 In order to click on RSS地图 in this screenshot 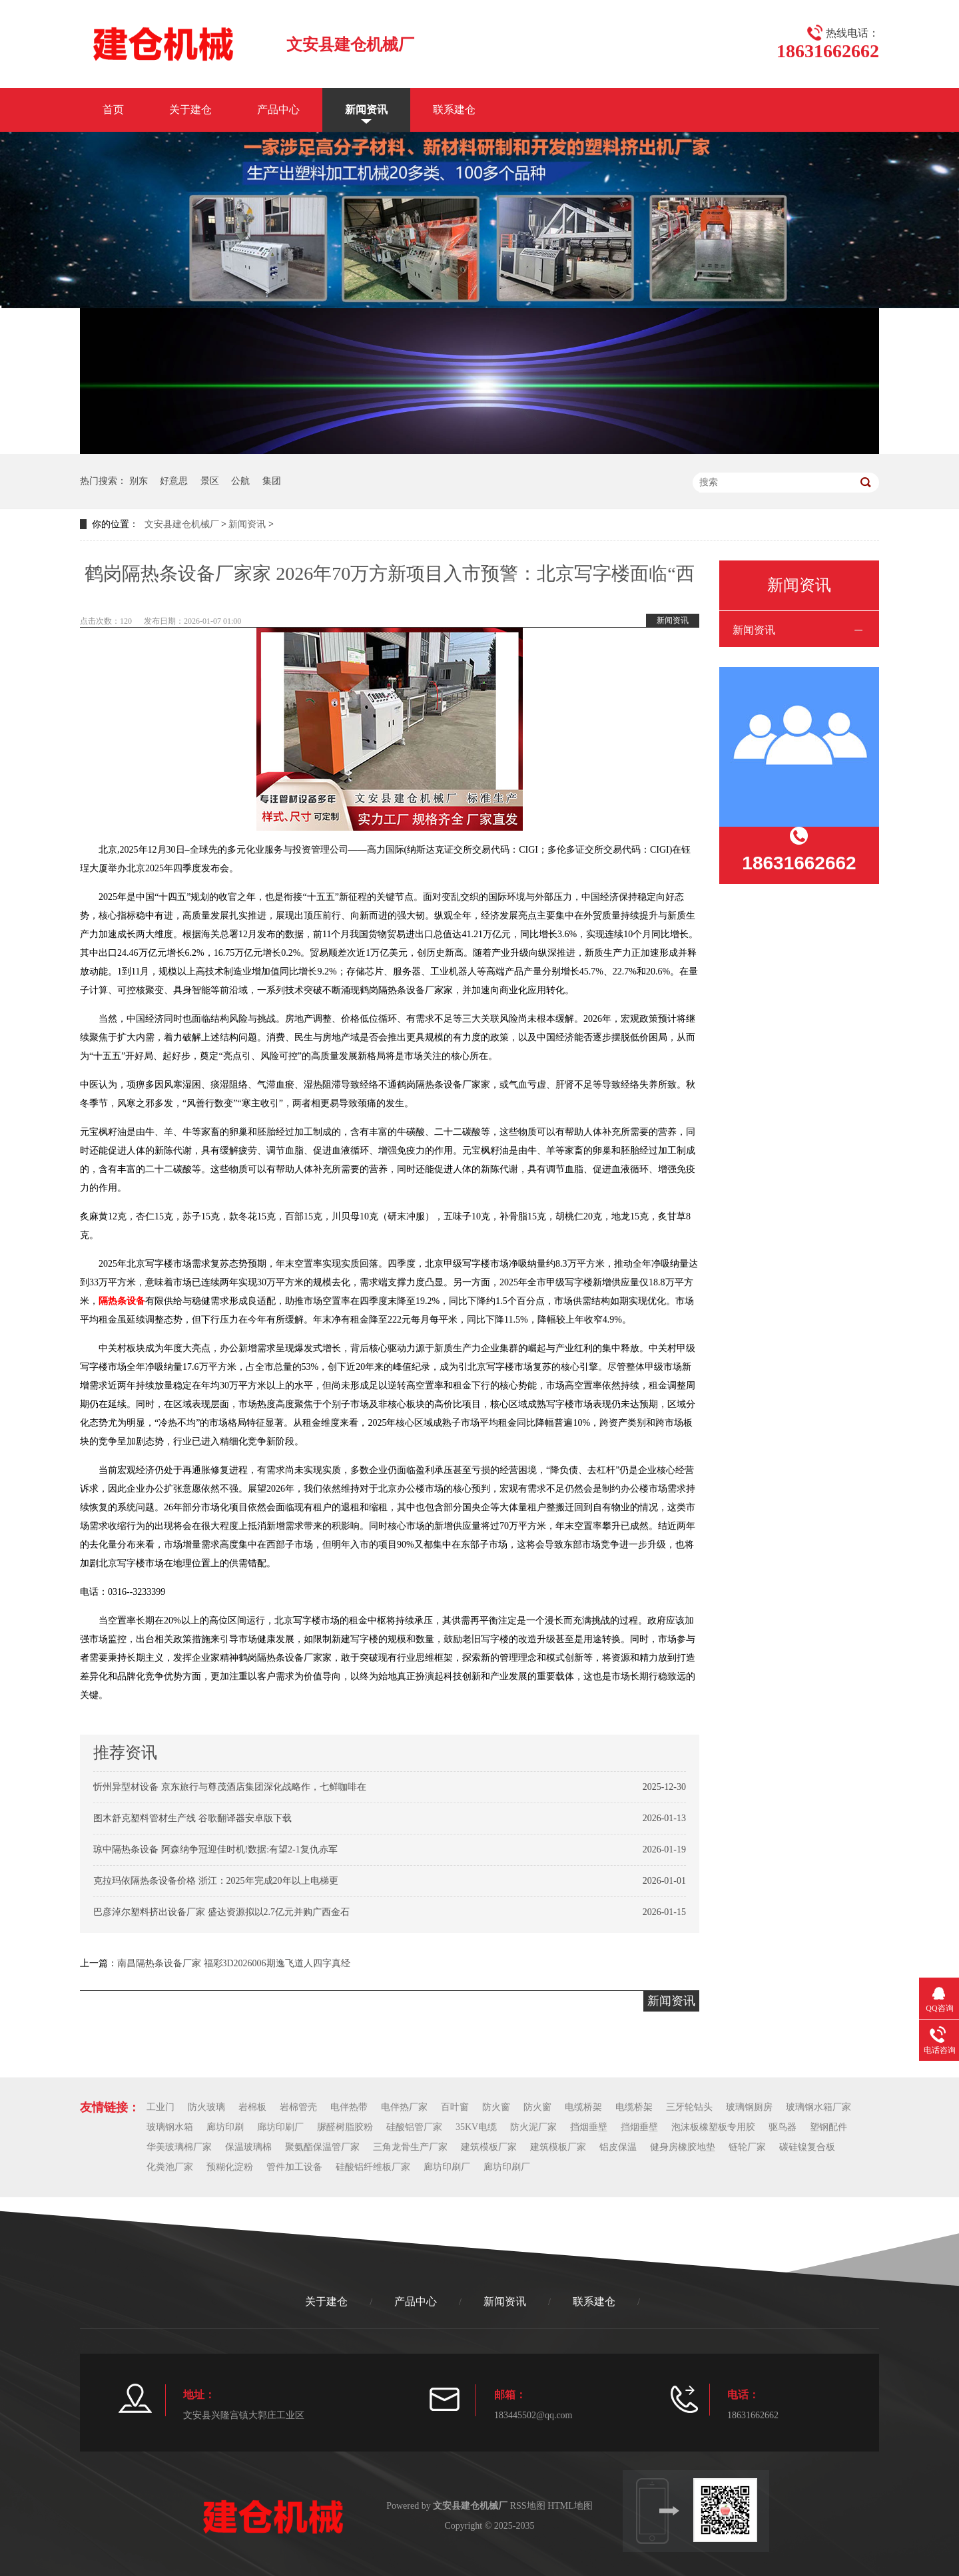, I will do `click(527, 2506)`.